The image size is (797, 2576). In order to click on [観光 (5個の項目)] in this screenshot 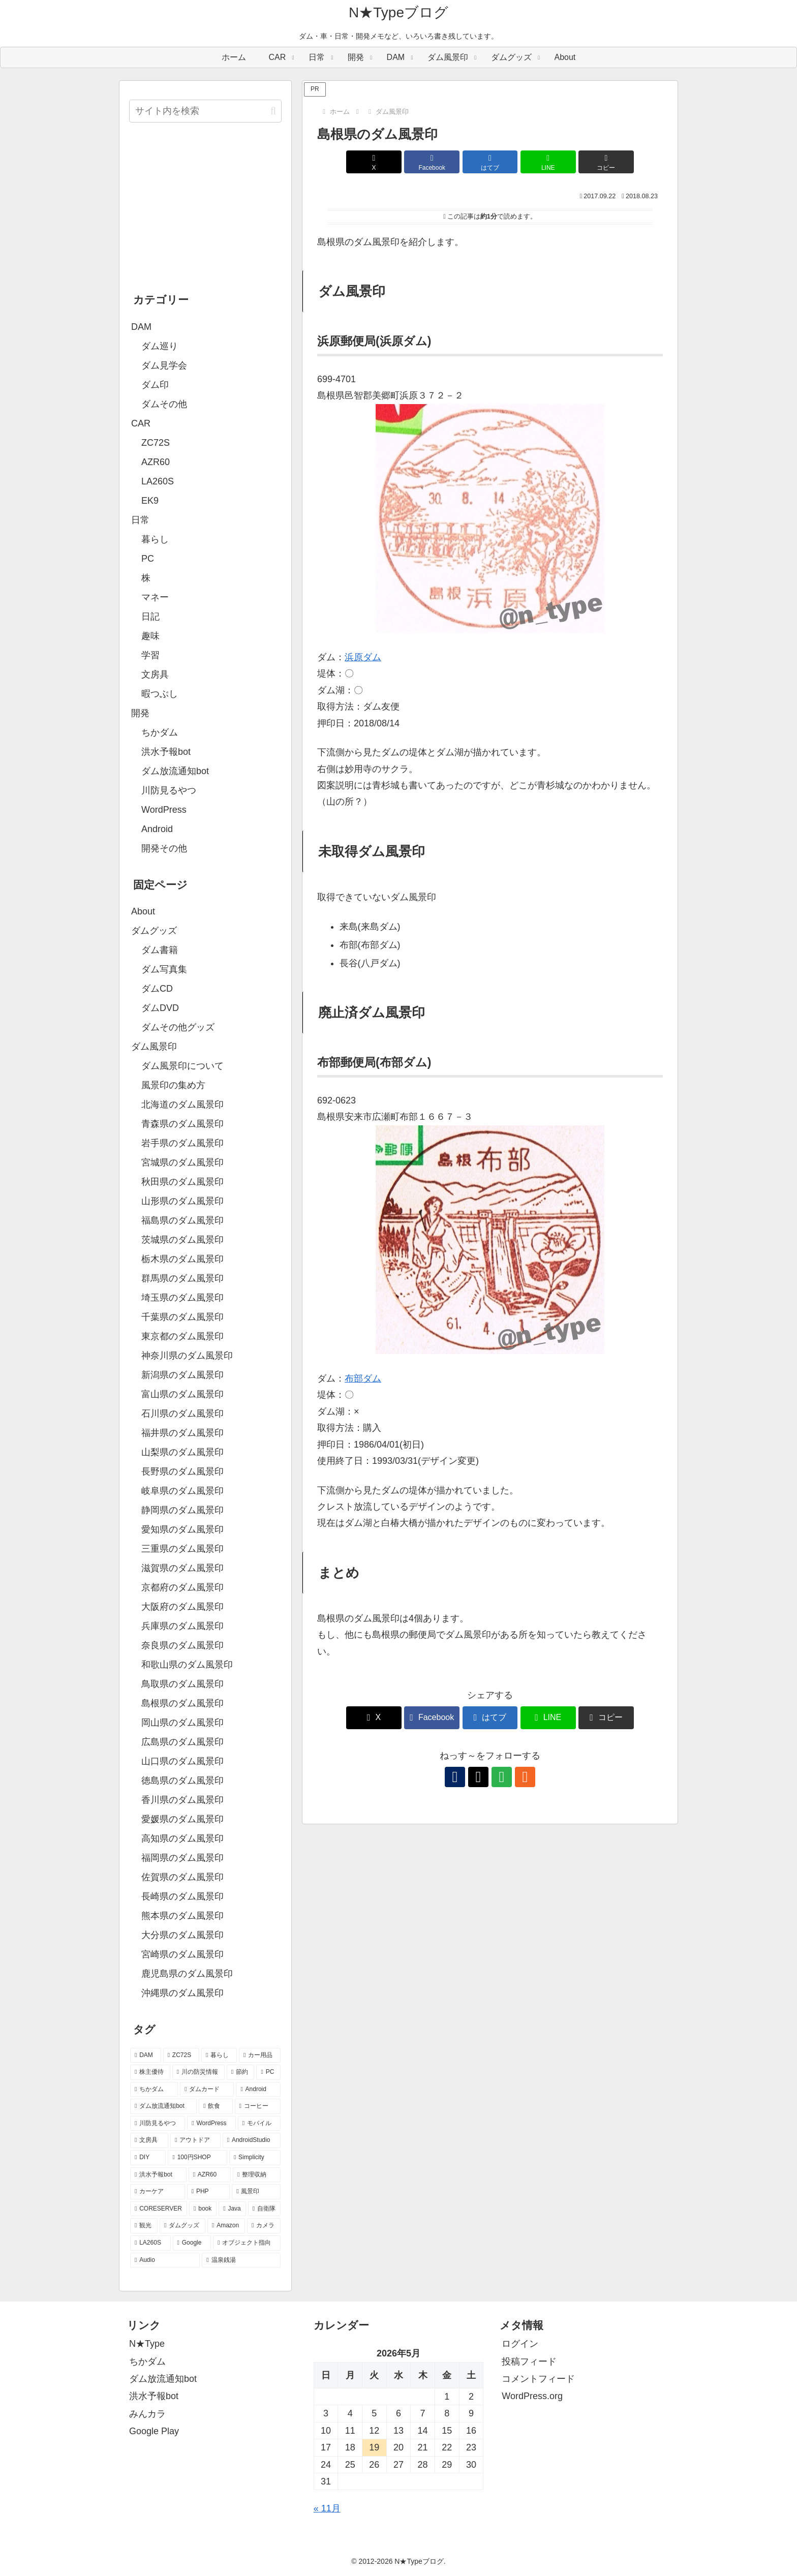, I will do `click(144, 2225)`.